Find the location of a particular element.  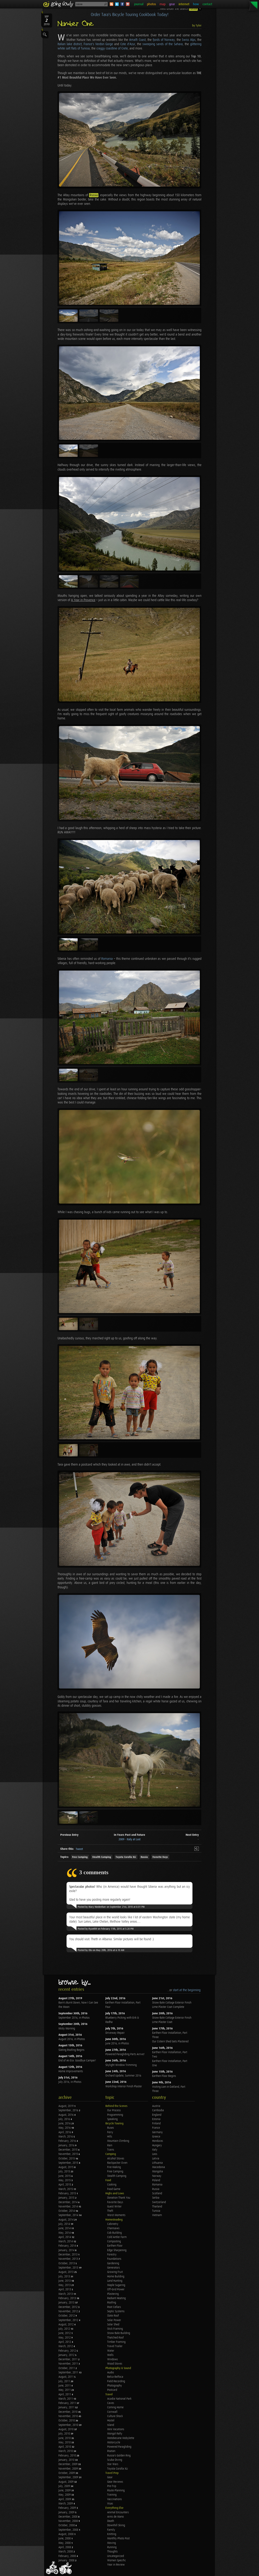

Family is located at coordinates (111, 2530).